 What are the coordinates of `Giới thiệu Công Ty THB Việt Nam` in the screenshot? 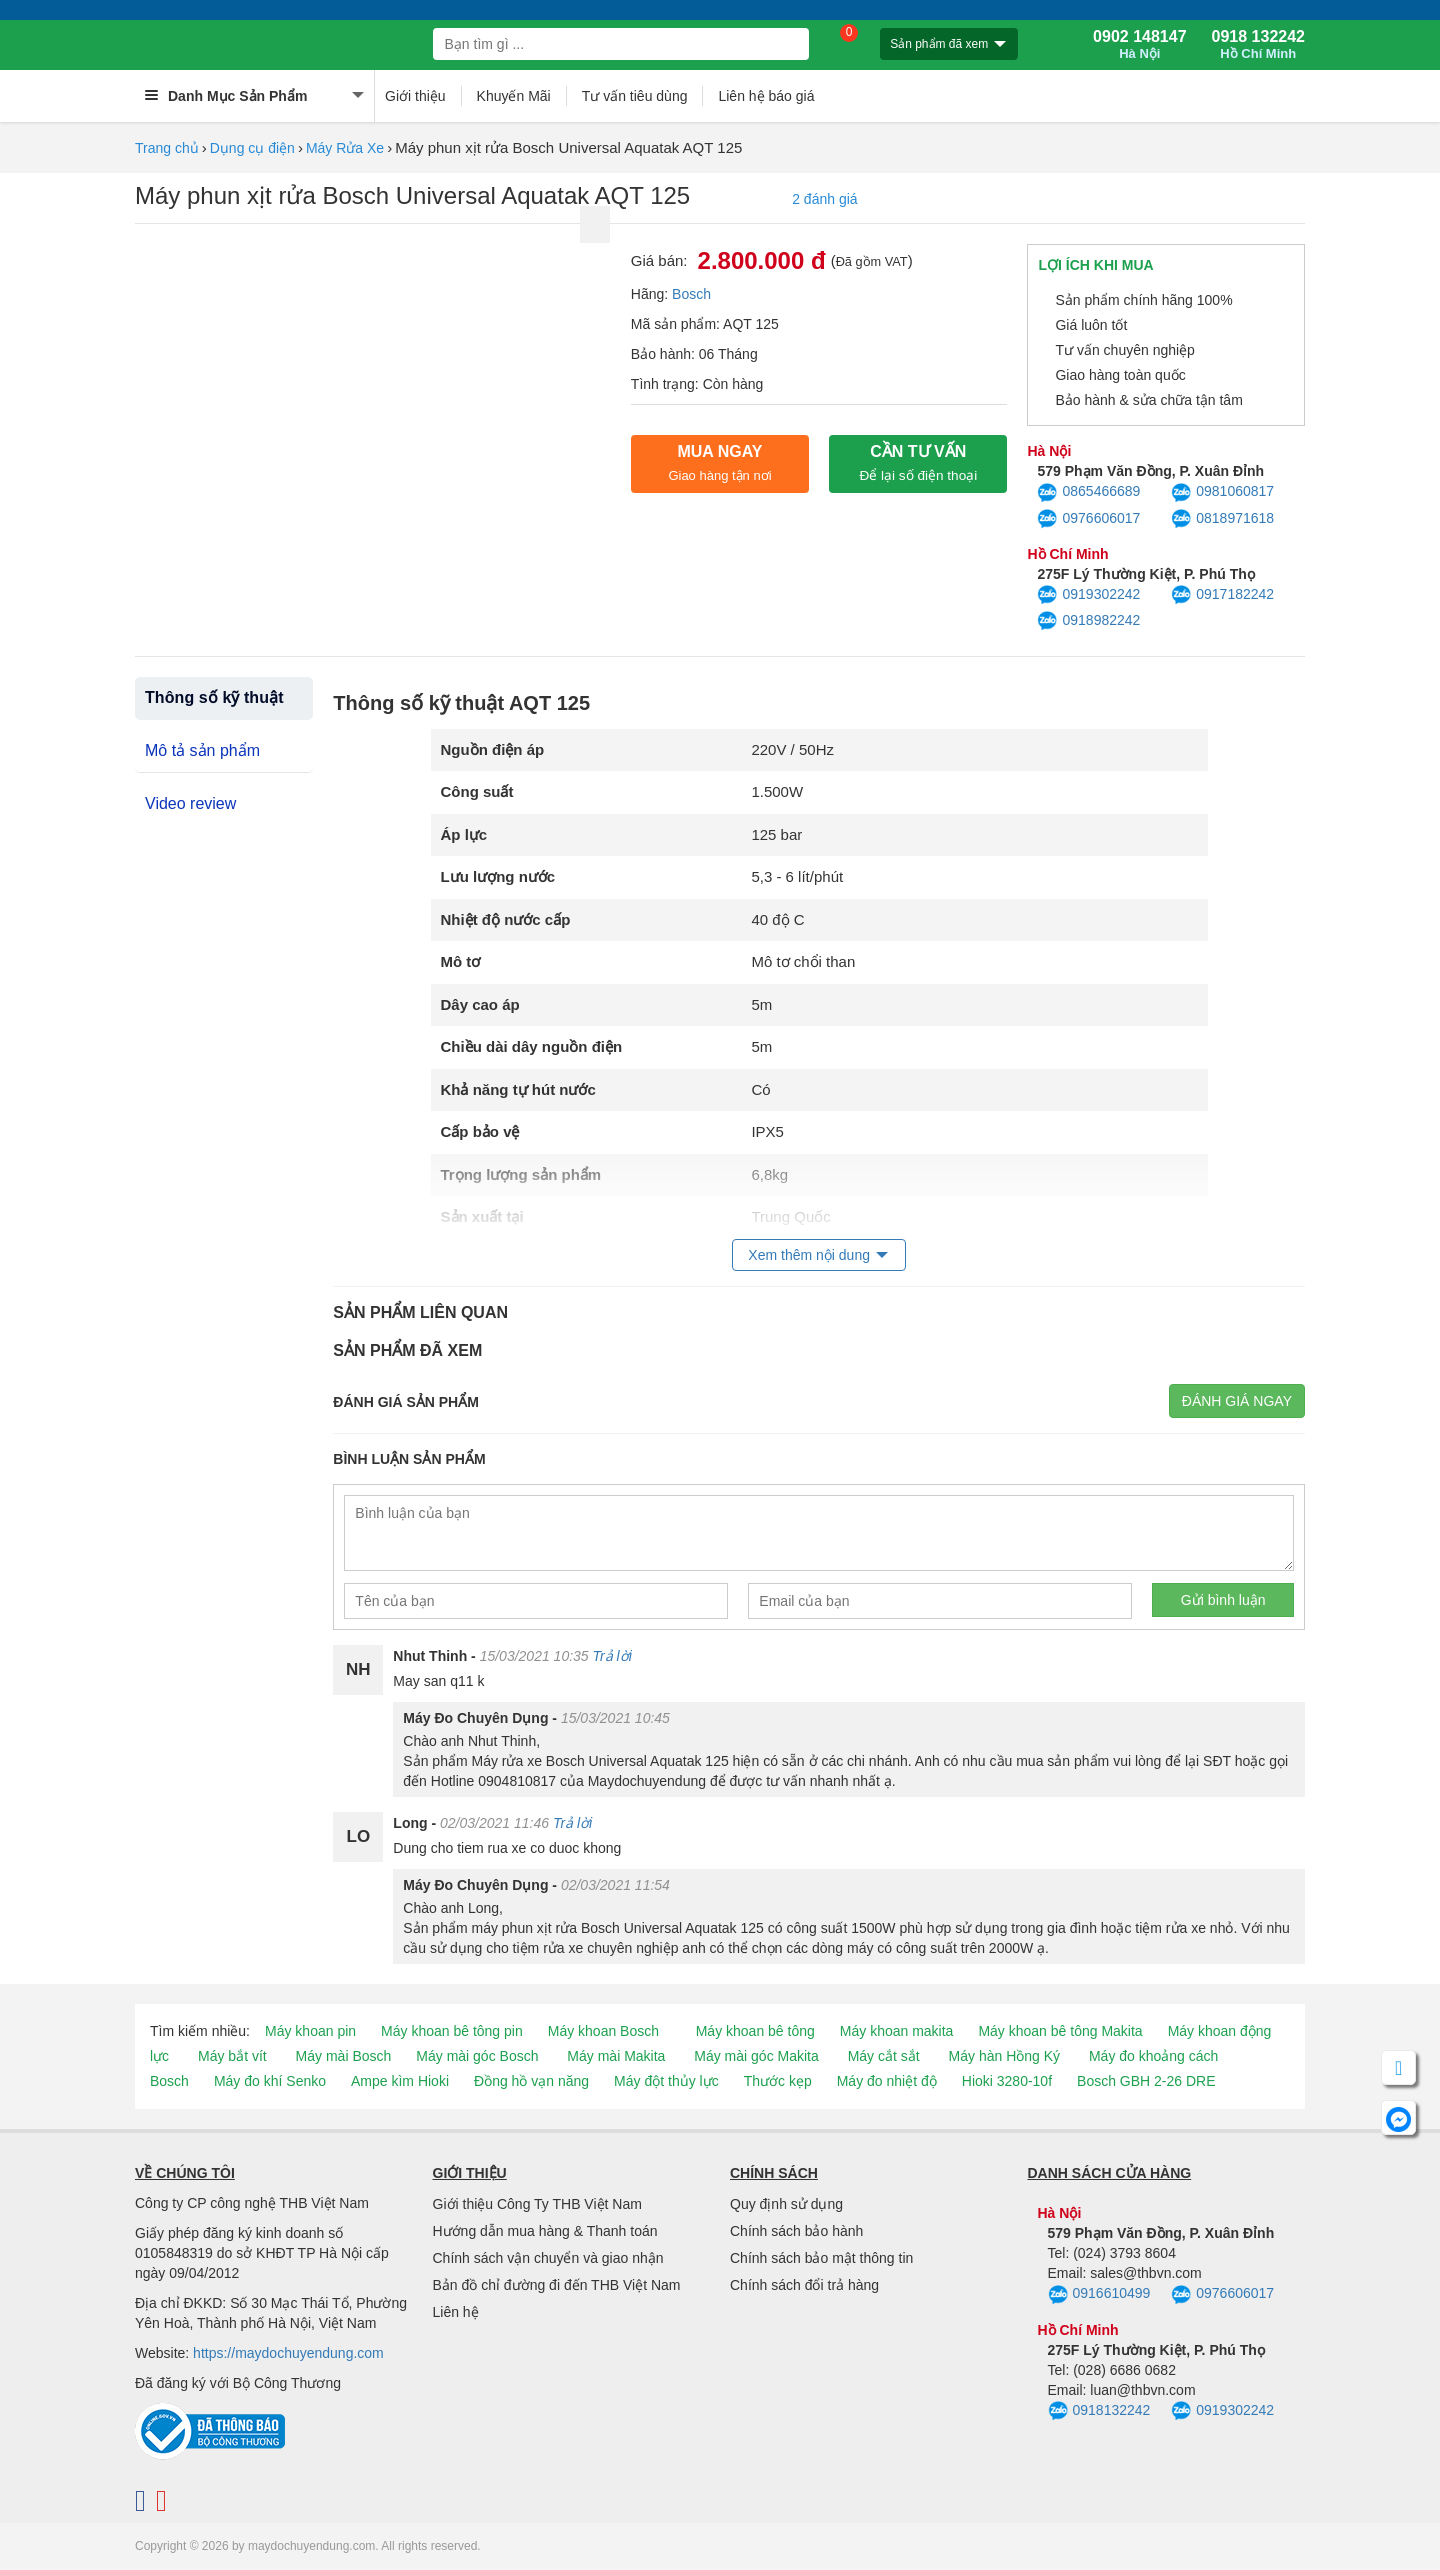 It's located at (537, 2204).